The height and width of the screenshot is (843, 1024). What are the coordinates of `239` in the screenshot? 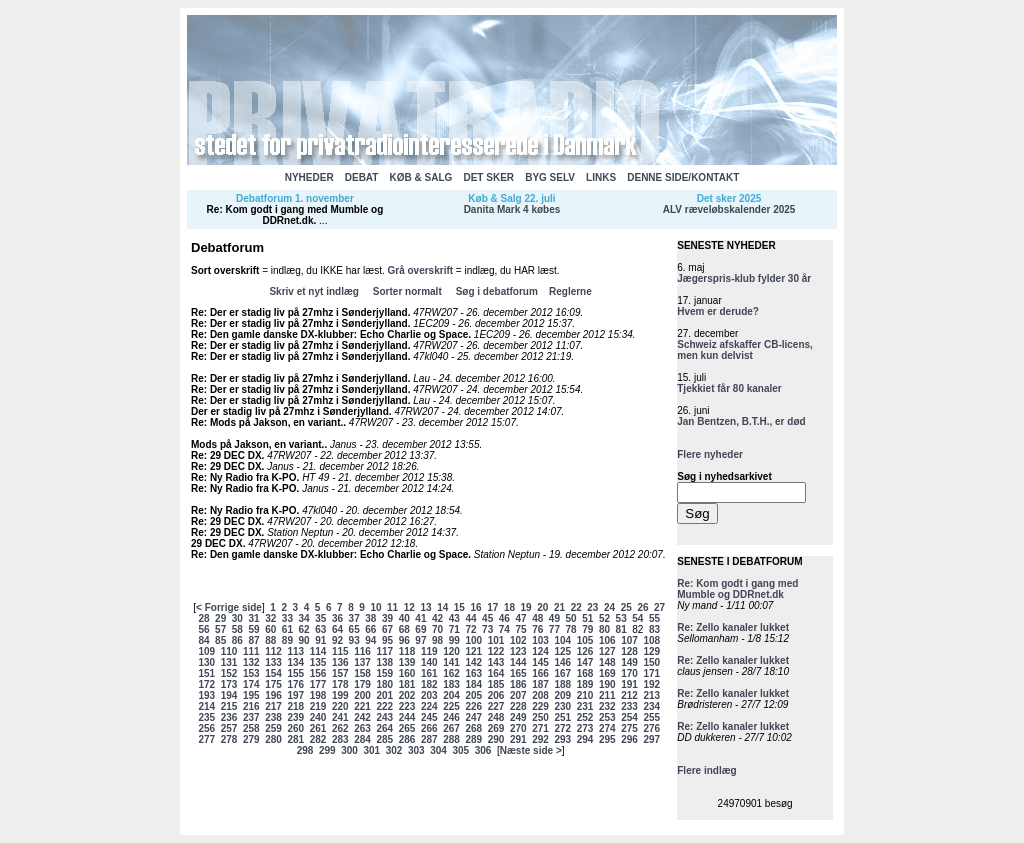 It's located at (295, 717).